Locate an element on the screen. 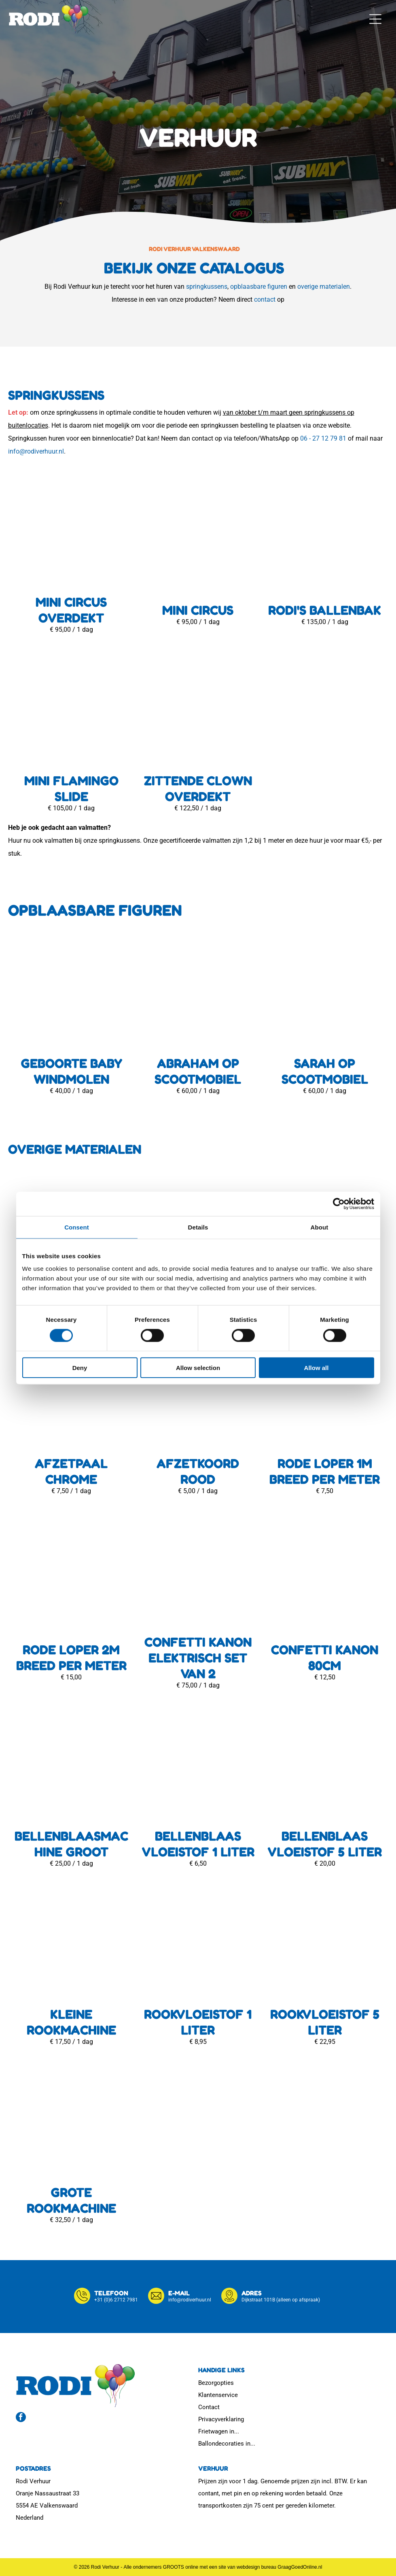 Image resolution: width=396 pixels, height=2576 pixels. About [tab] is located at coordinates (319, 1226).